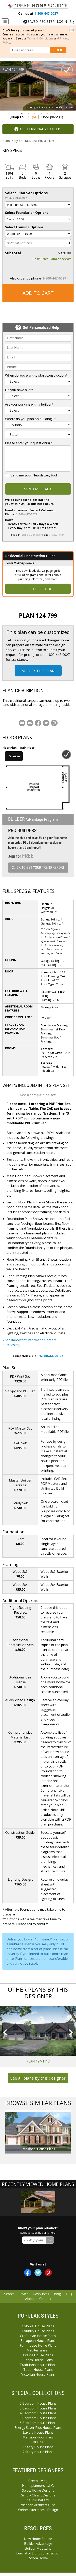 Image resolution: width=76 pixels, height=2576 pixels. What do you see at coordinates (38, 2374) in the screenshot?
I see `Victorian House Plans` at bounding box center [38, 2374].